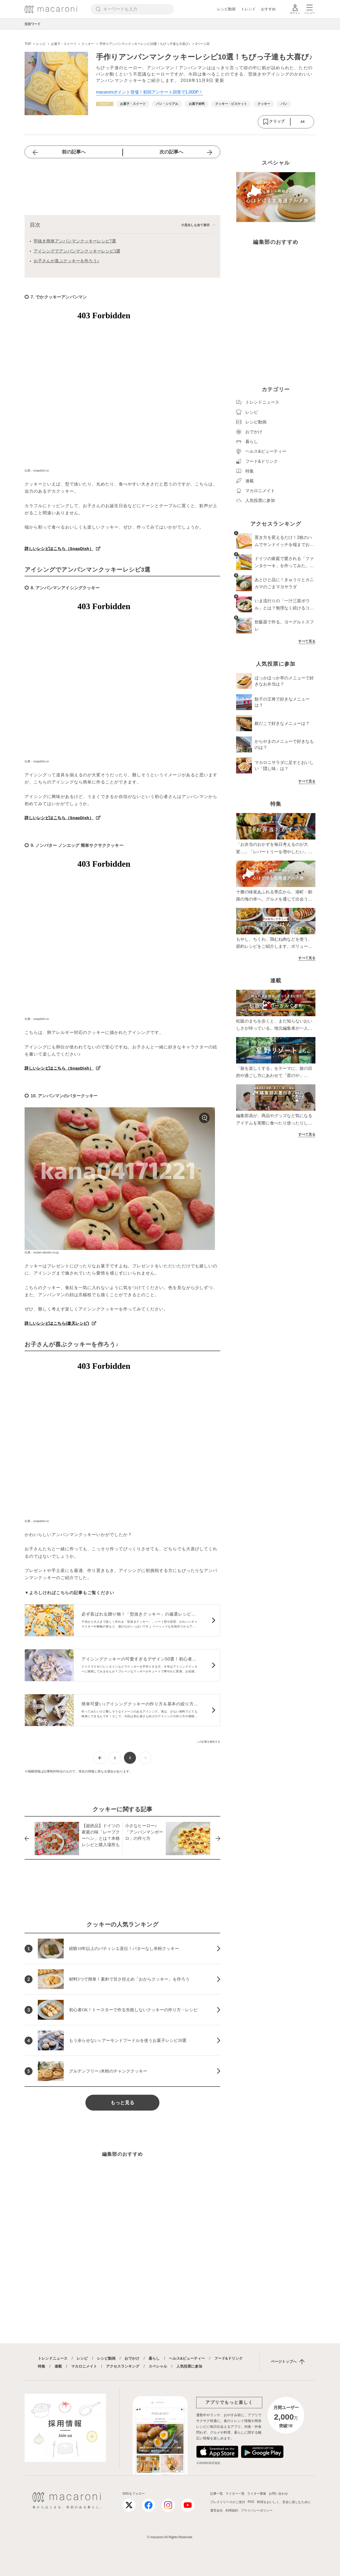 The image size is (340, 2576). Describe the element at coordinates (100, 1758) in the screenshot. I see `[前ページへ]` at that location.